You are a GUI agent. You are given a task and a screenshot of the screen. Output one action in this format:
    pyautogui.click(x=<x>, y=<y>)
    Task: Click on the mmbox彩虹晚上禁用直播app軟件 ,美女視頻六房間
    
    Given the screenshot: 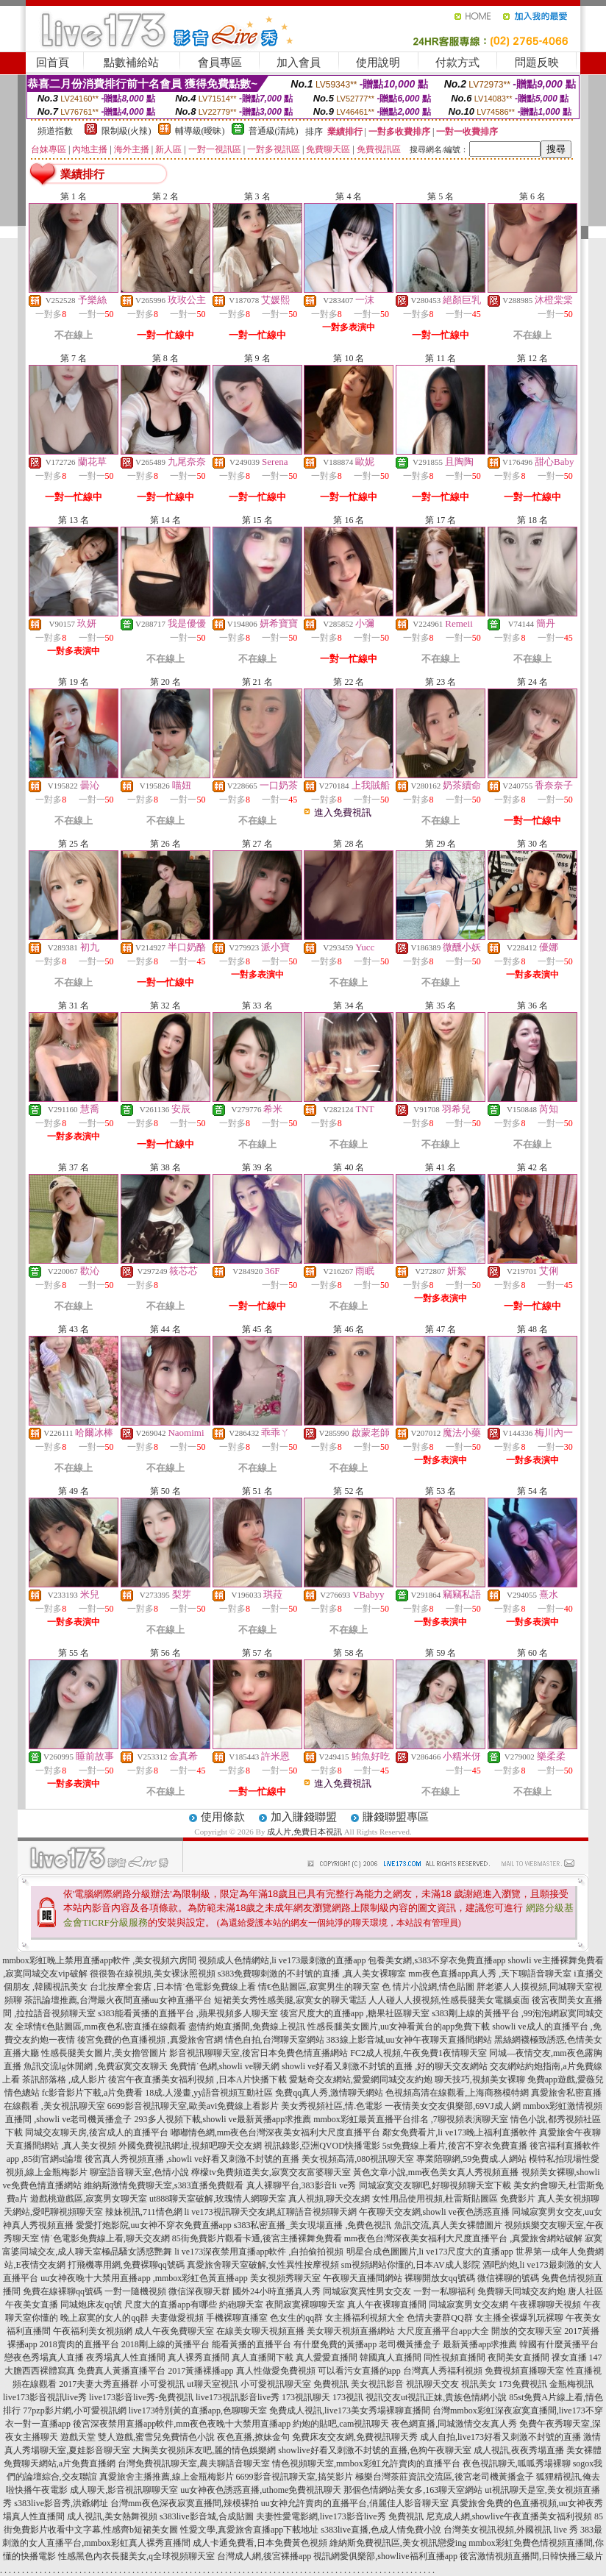 What is the action you would take?
    pyautogui.click(x=99, y=1960)
    